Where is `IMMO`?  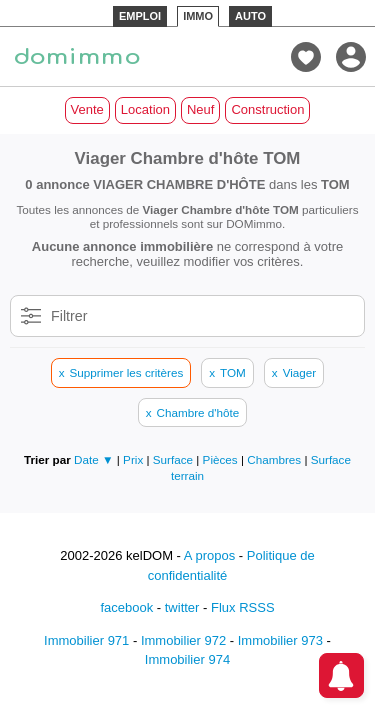 IMMO is located at coordinates (198, 16).